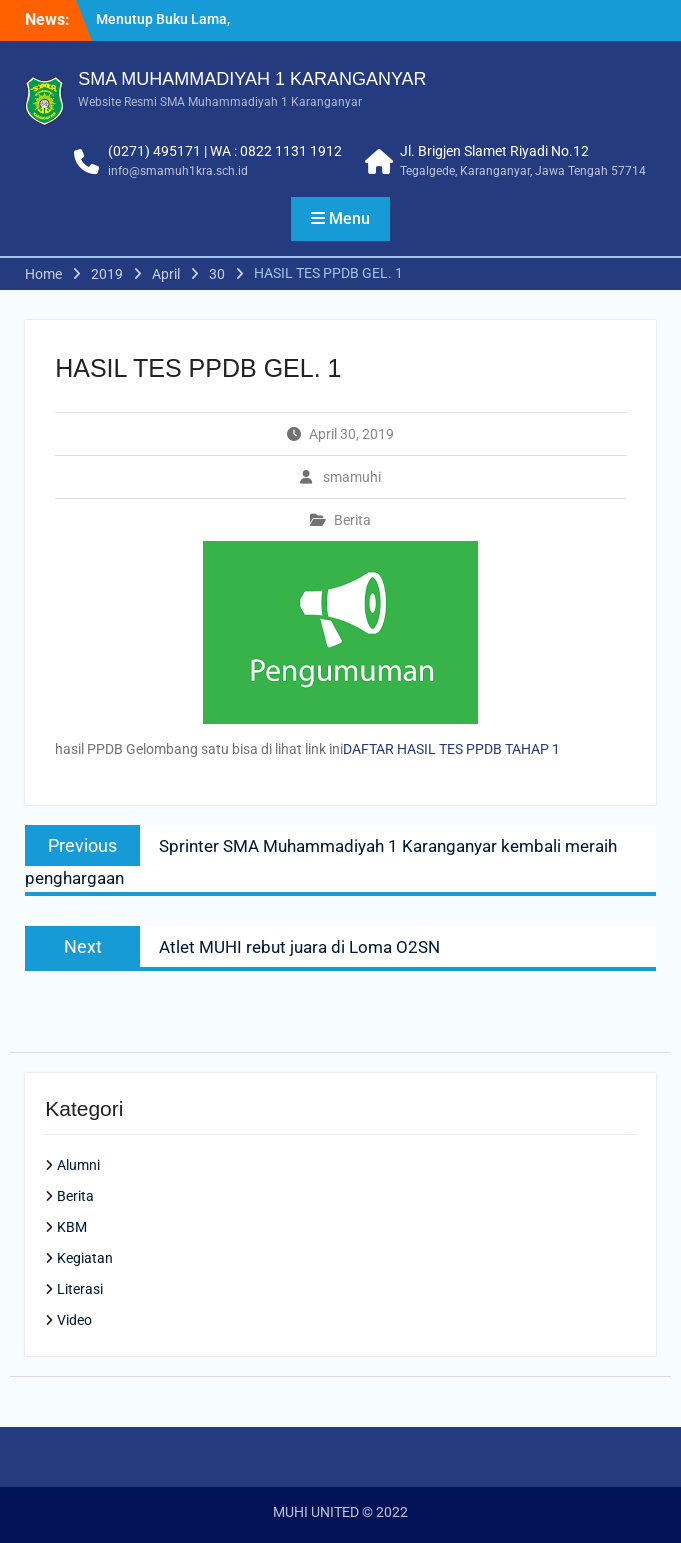 This screenshot has width=681, height=1543. I want to click on Alumni, so click(78, 1165).